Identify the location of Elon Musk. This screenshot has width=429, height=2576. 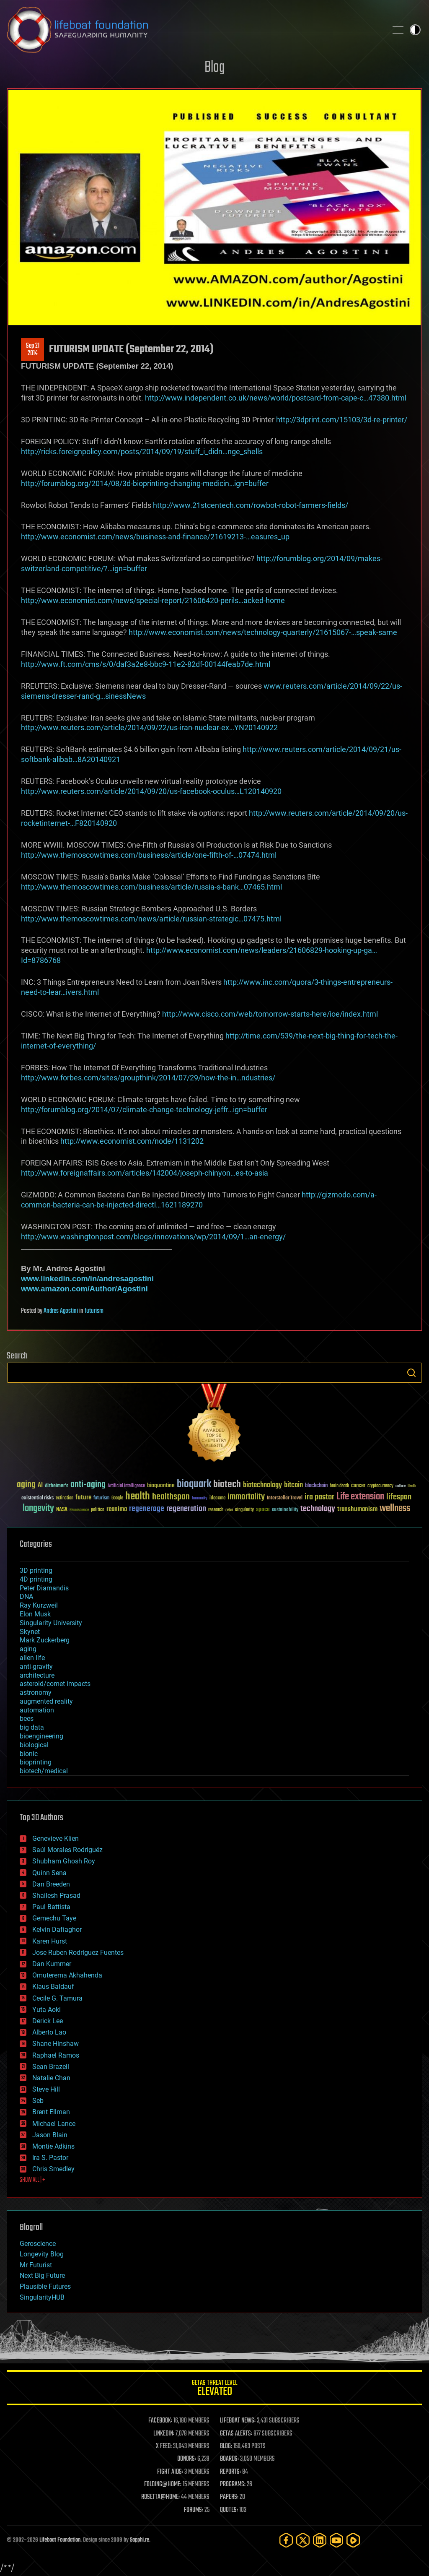
(35, 1614).